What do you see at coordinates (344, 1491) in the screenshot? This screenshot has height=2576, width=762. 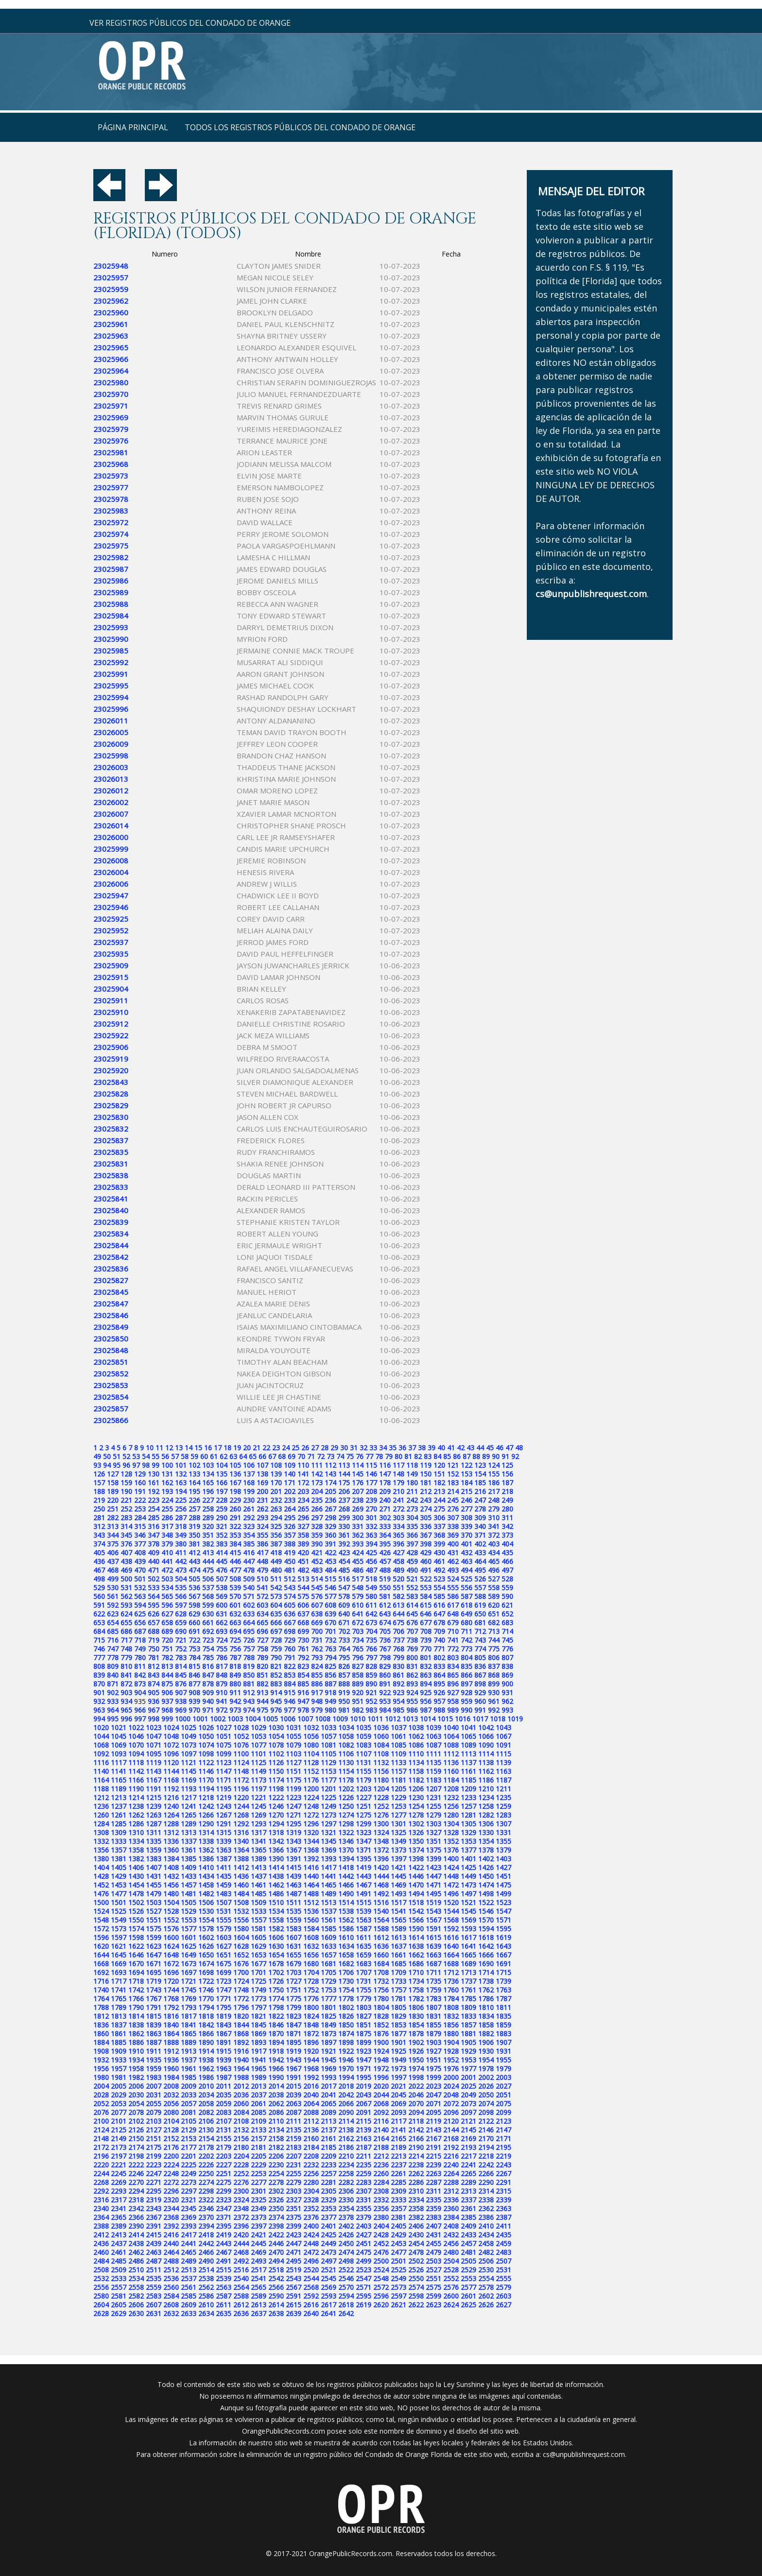 I see `206` at bounding box center [344, 1491].